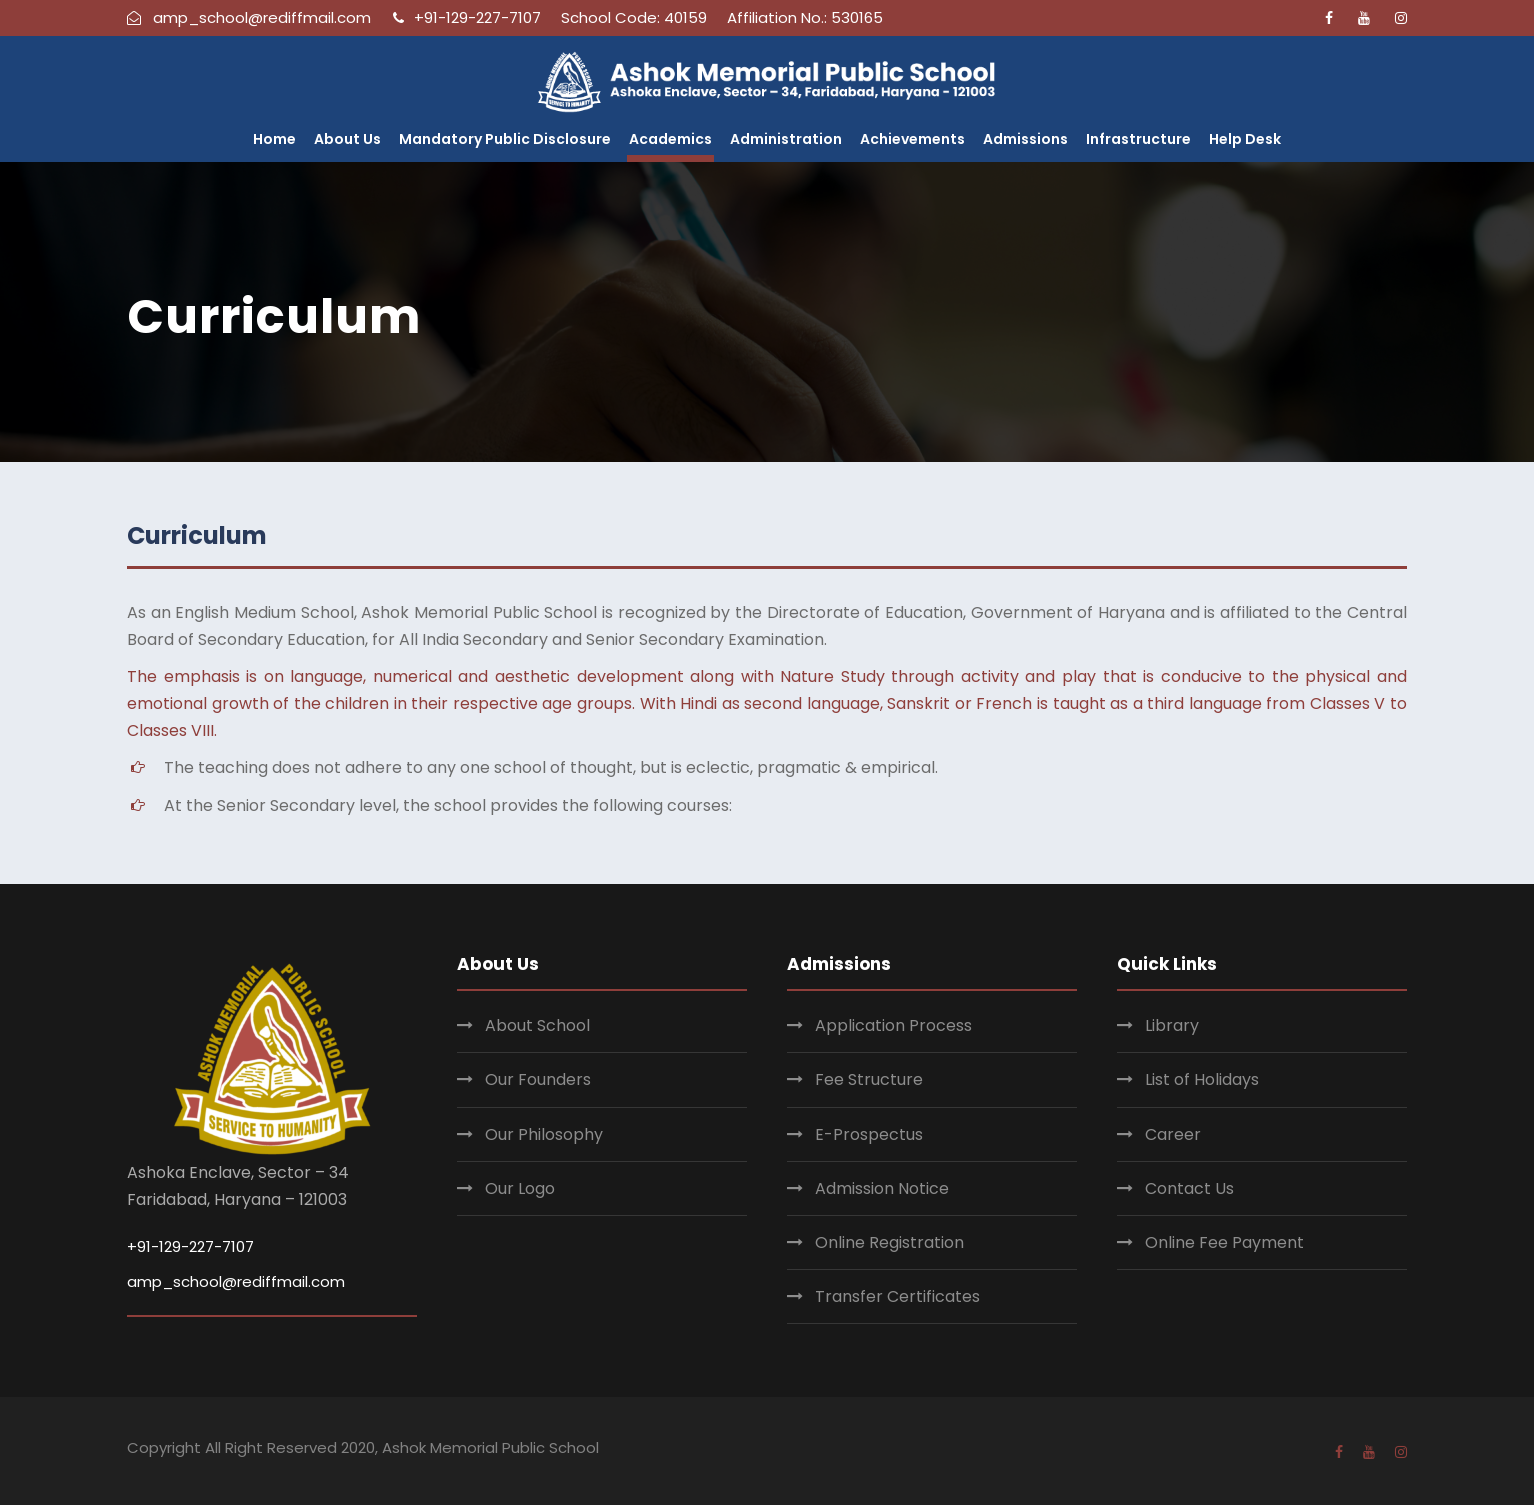  What do you see at coordinates (537, 1025) in the screenshot?
I see `About School` at bounding box center [537, 1025].